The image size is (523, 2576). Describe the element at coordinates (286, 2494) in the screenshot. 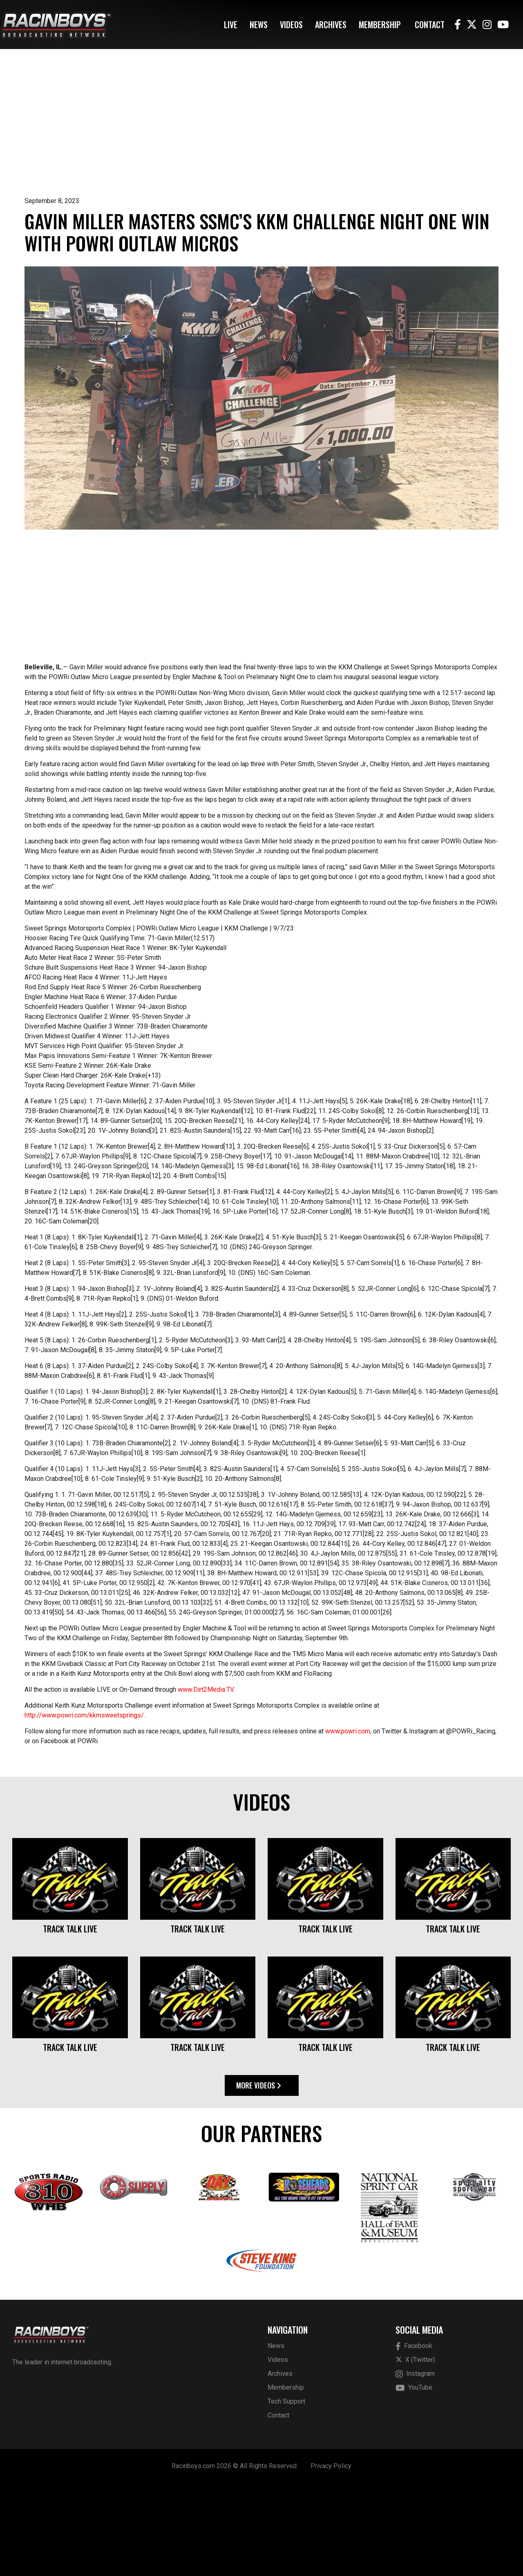

I see `Tech Support` at that location.